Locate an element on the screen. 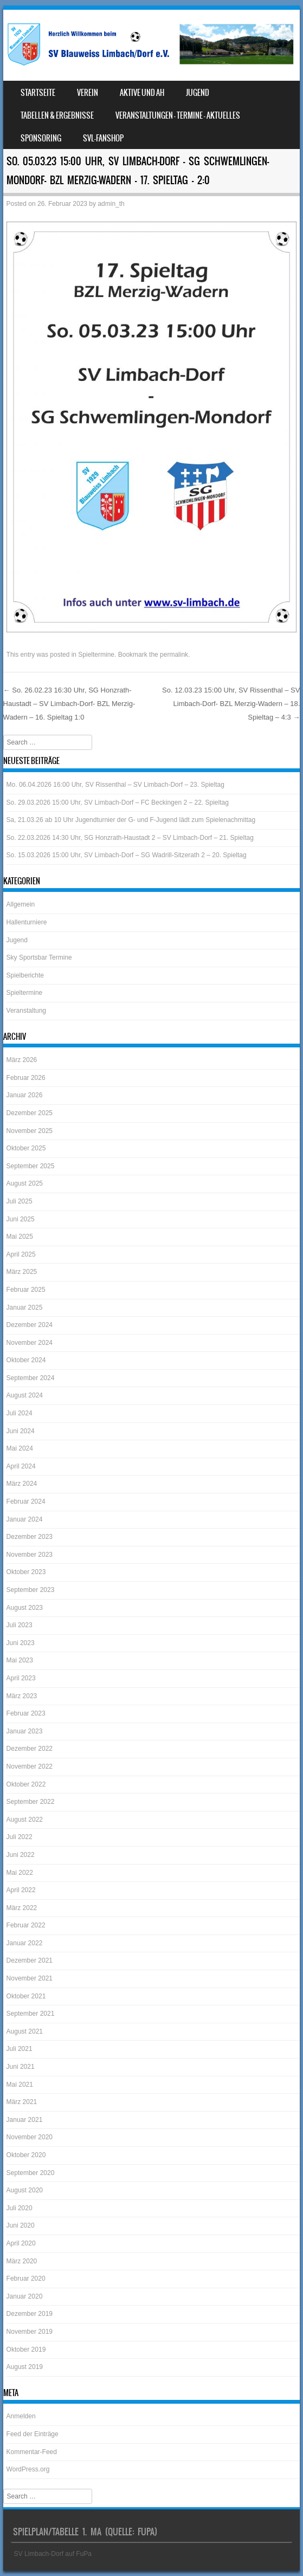 This screenshot has width=303, height=2576. WordPress.org is located at coordinates (28, 2469).